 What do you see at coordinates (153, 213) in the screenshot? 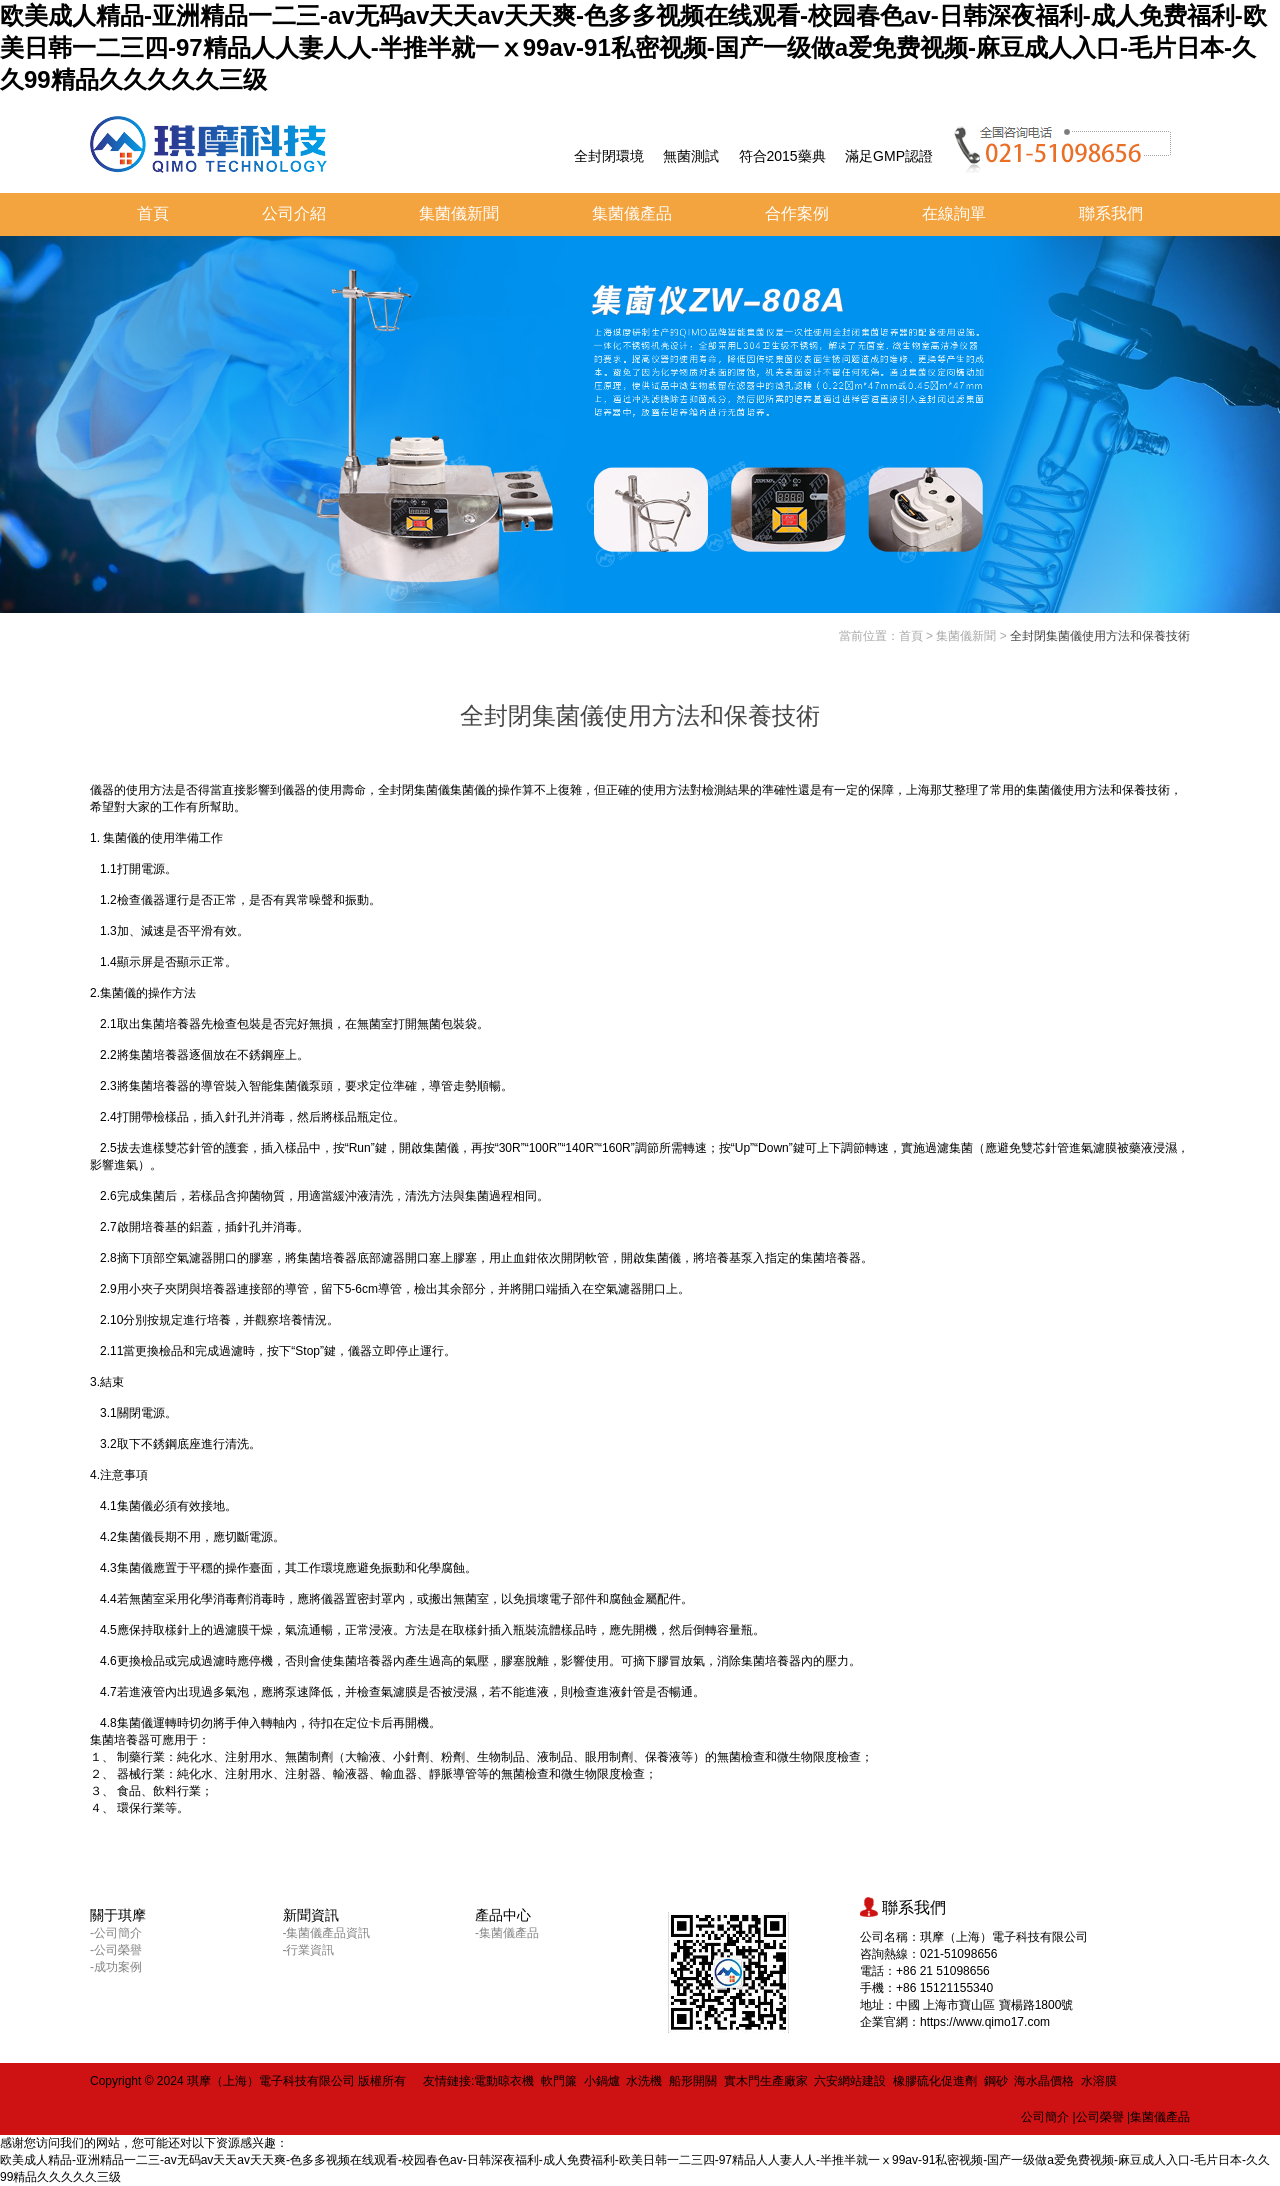
I see `首頁` at bounding box center [153, 213].